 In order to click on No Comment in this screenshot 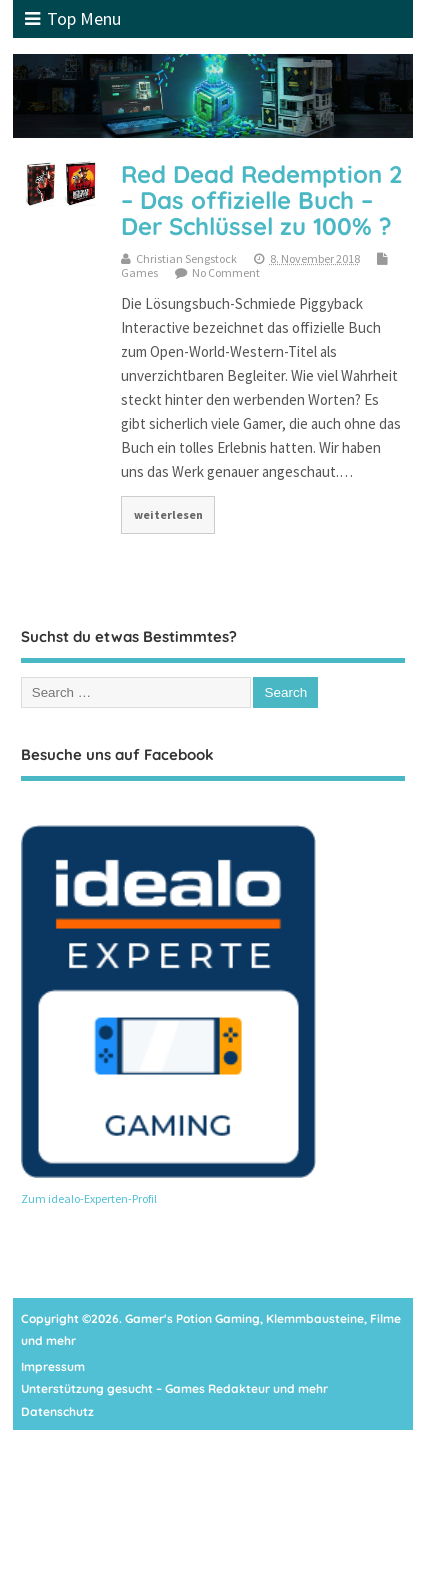, I will do `click(226, 272)`.